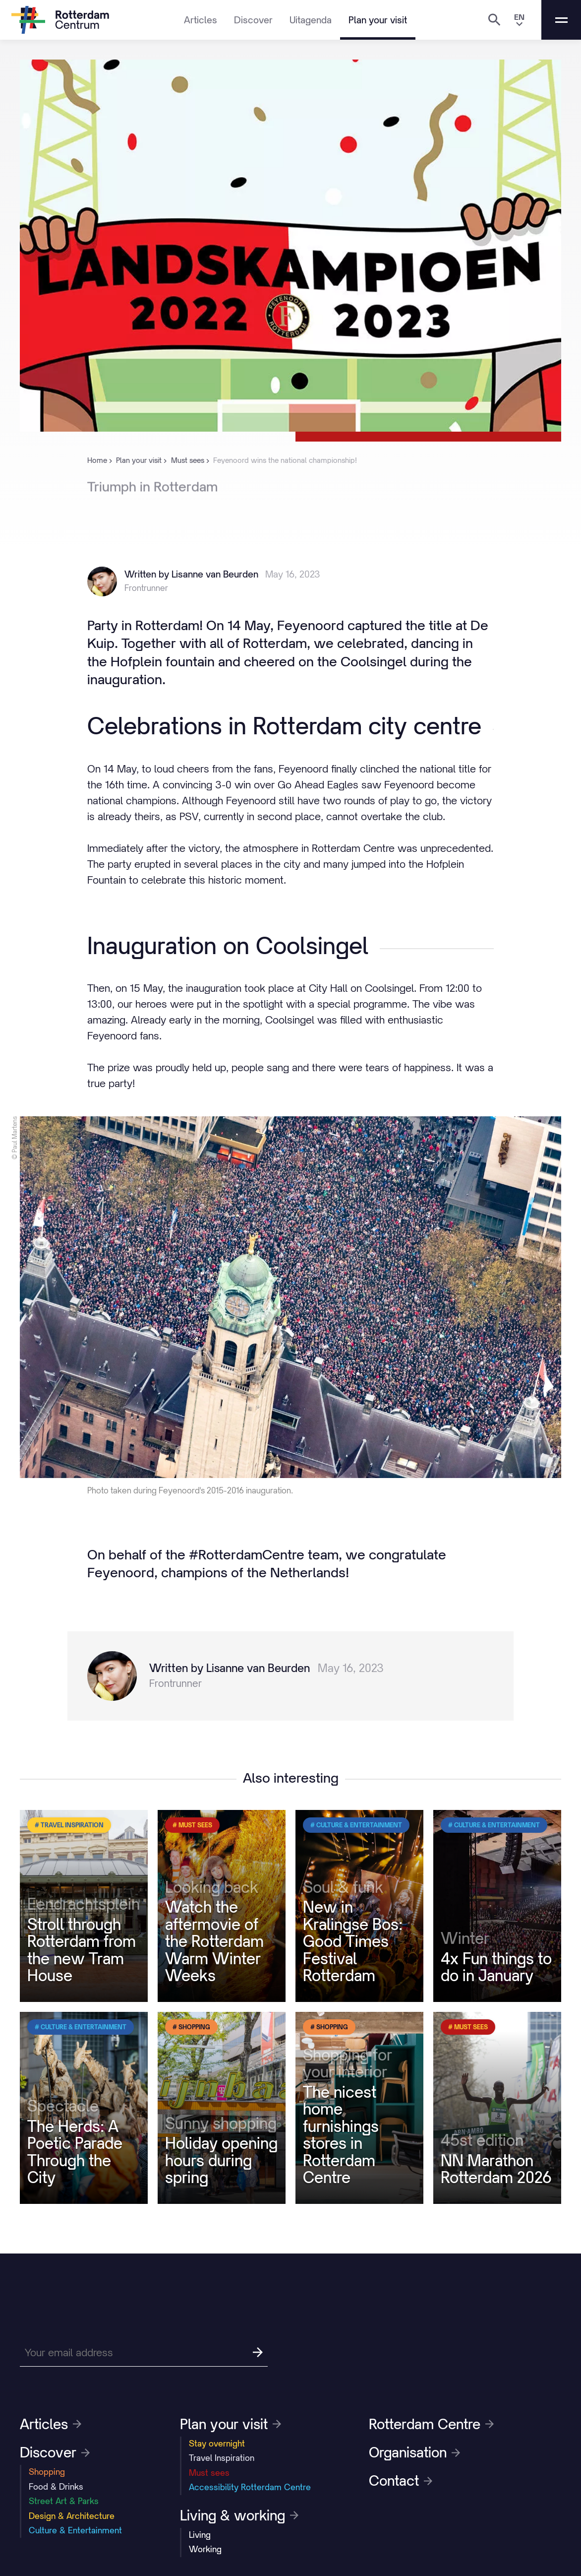  I want to click on Contact, so click(400, 2481).